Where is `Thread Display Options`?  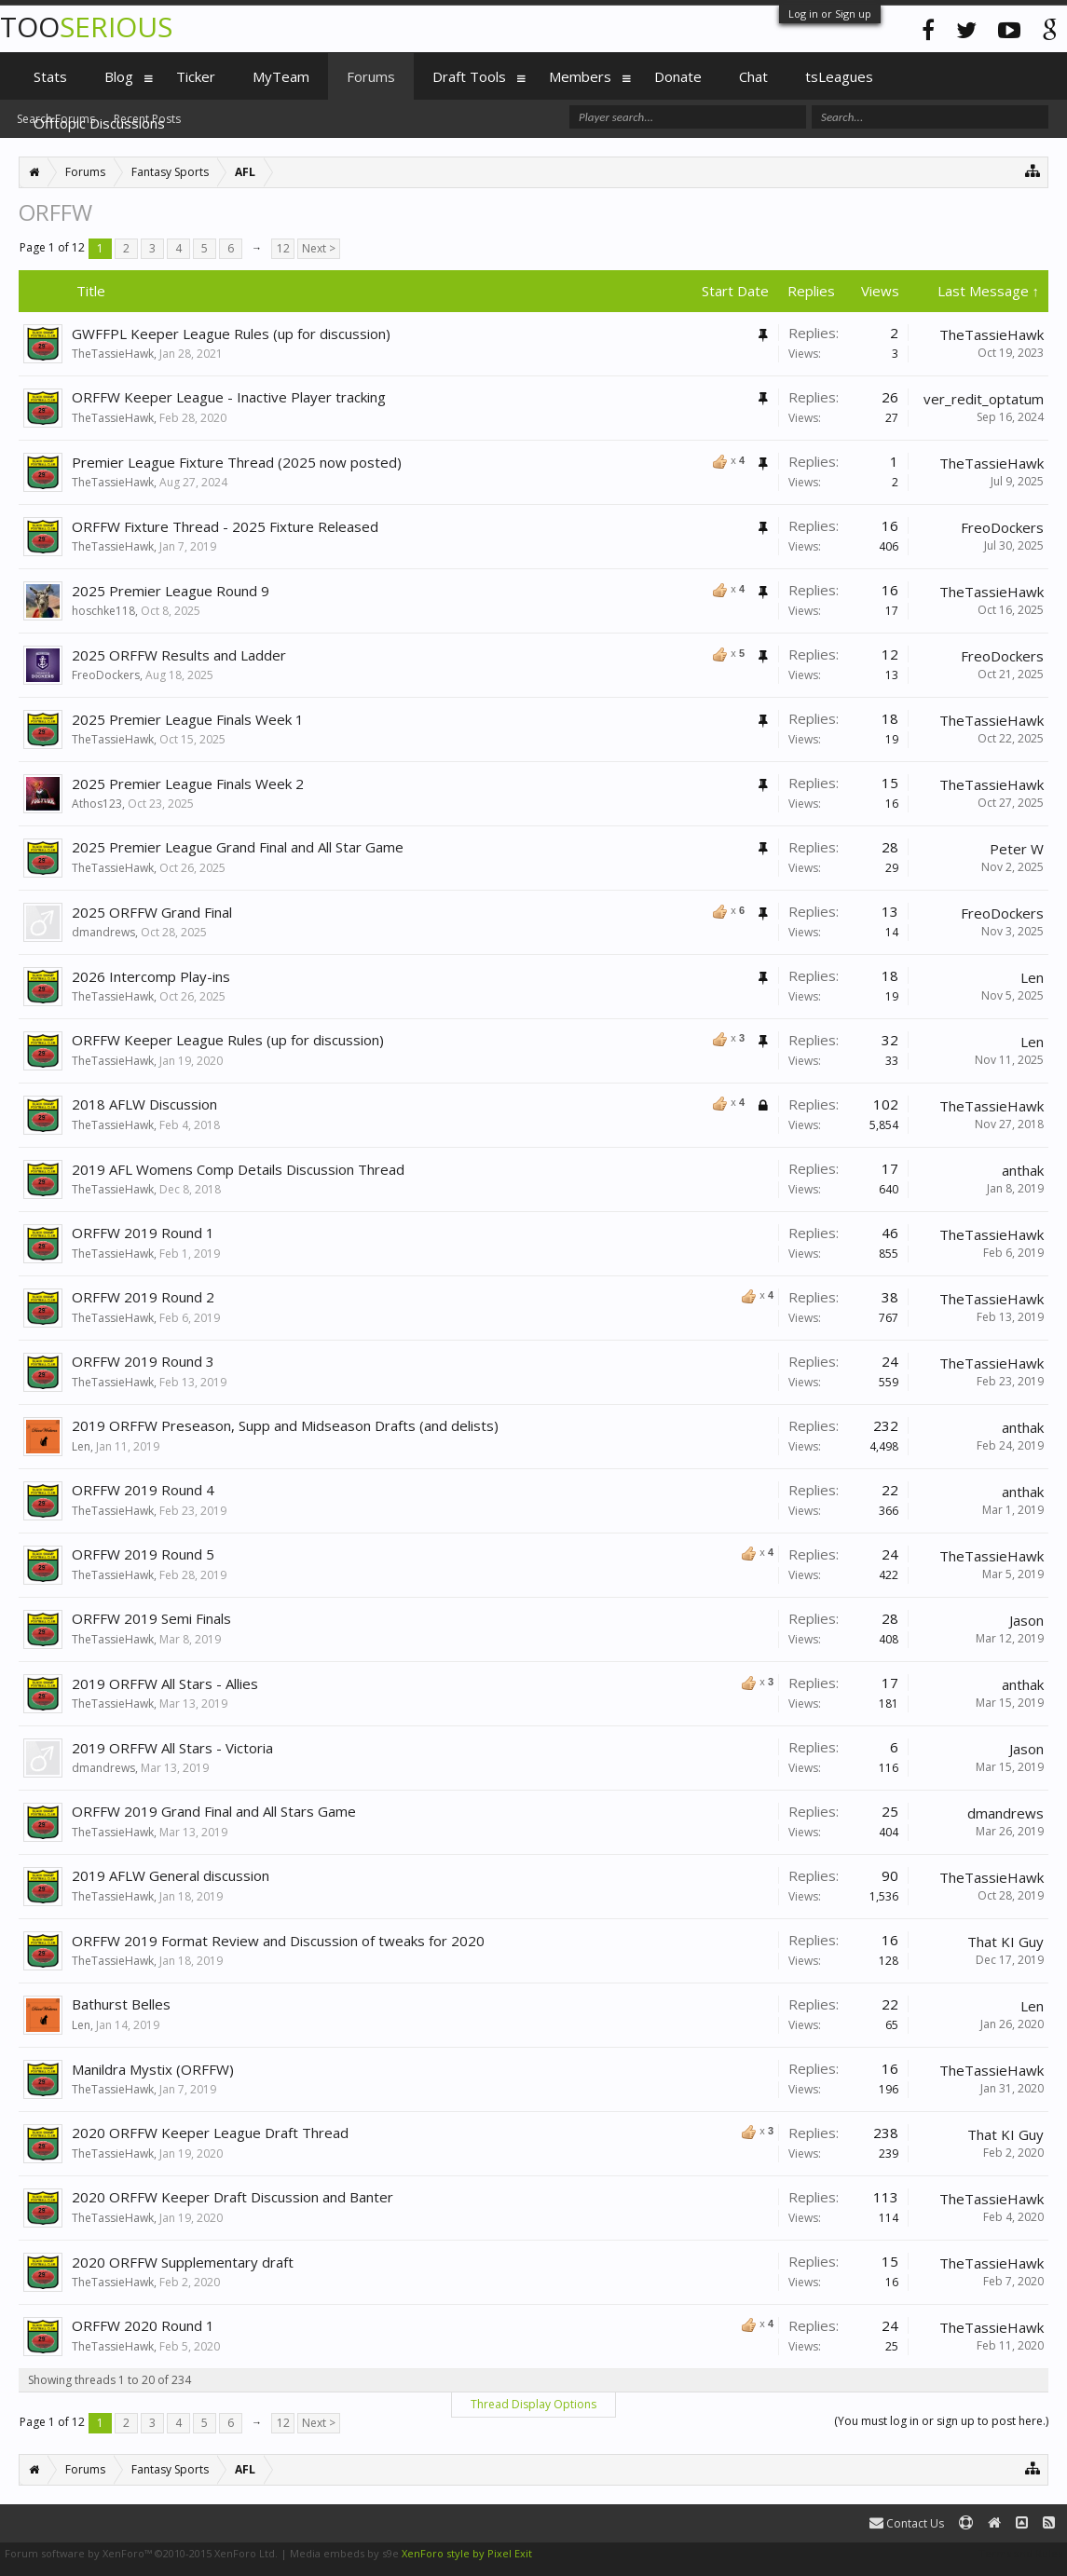
Thread Display Options is located at coordinates (533, 2404).